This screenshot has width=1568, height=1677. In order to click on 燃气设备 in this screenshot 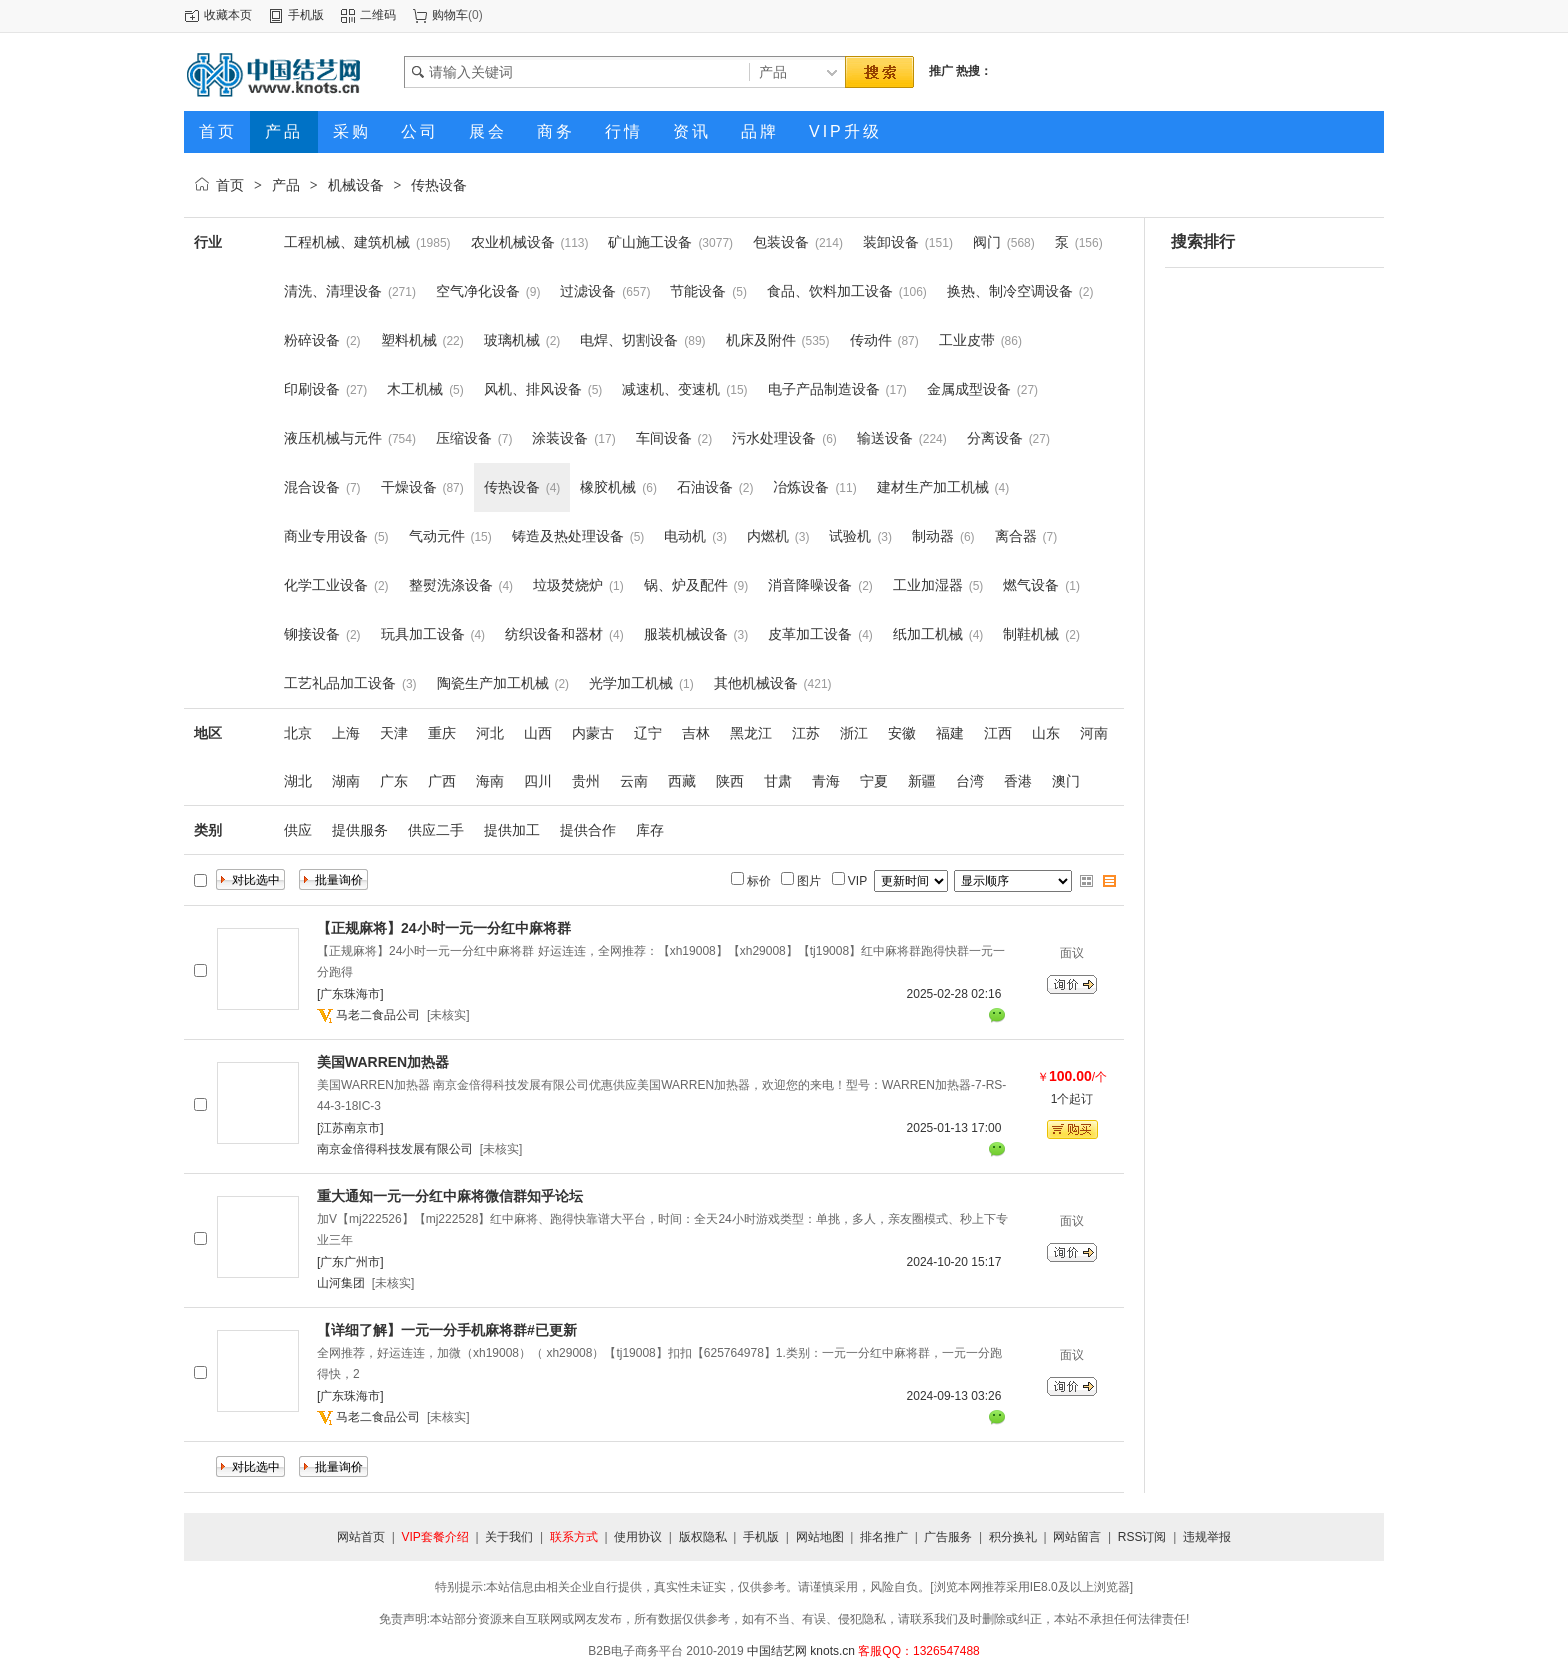, I will do `click(1031, 585)`.